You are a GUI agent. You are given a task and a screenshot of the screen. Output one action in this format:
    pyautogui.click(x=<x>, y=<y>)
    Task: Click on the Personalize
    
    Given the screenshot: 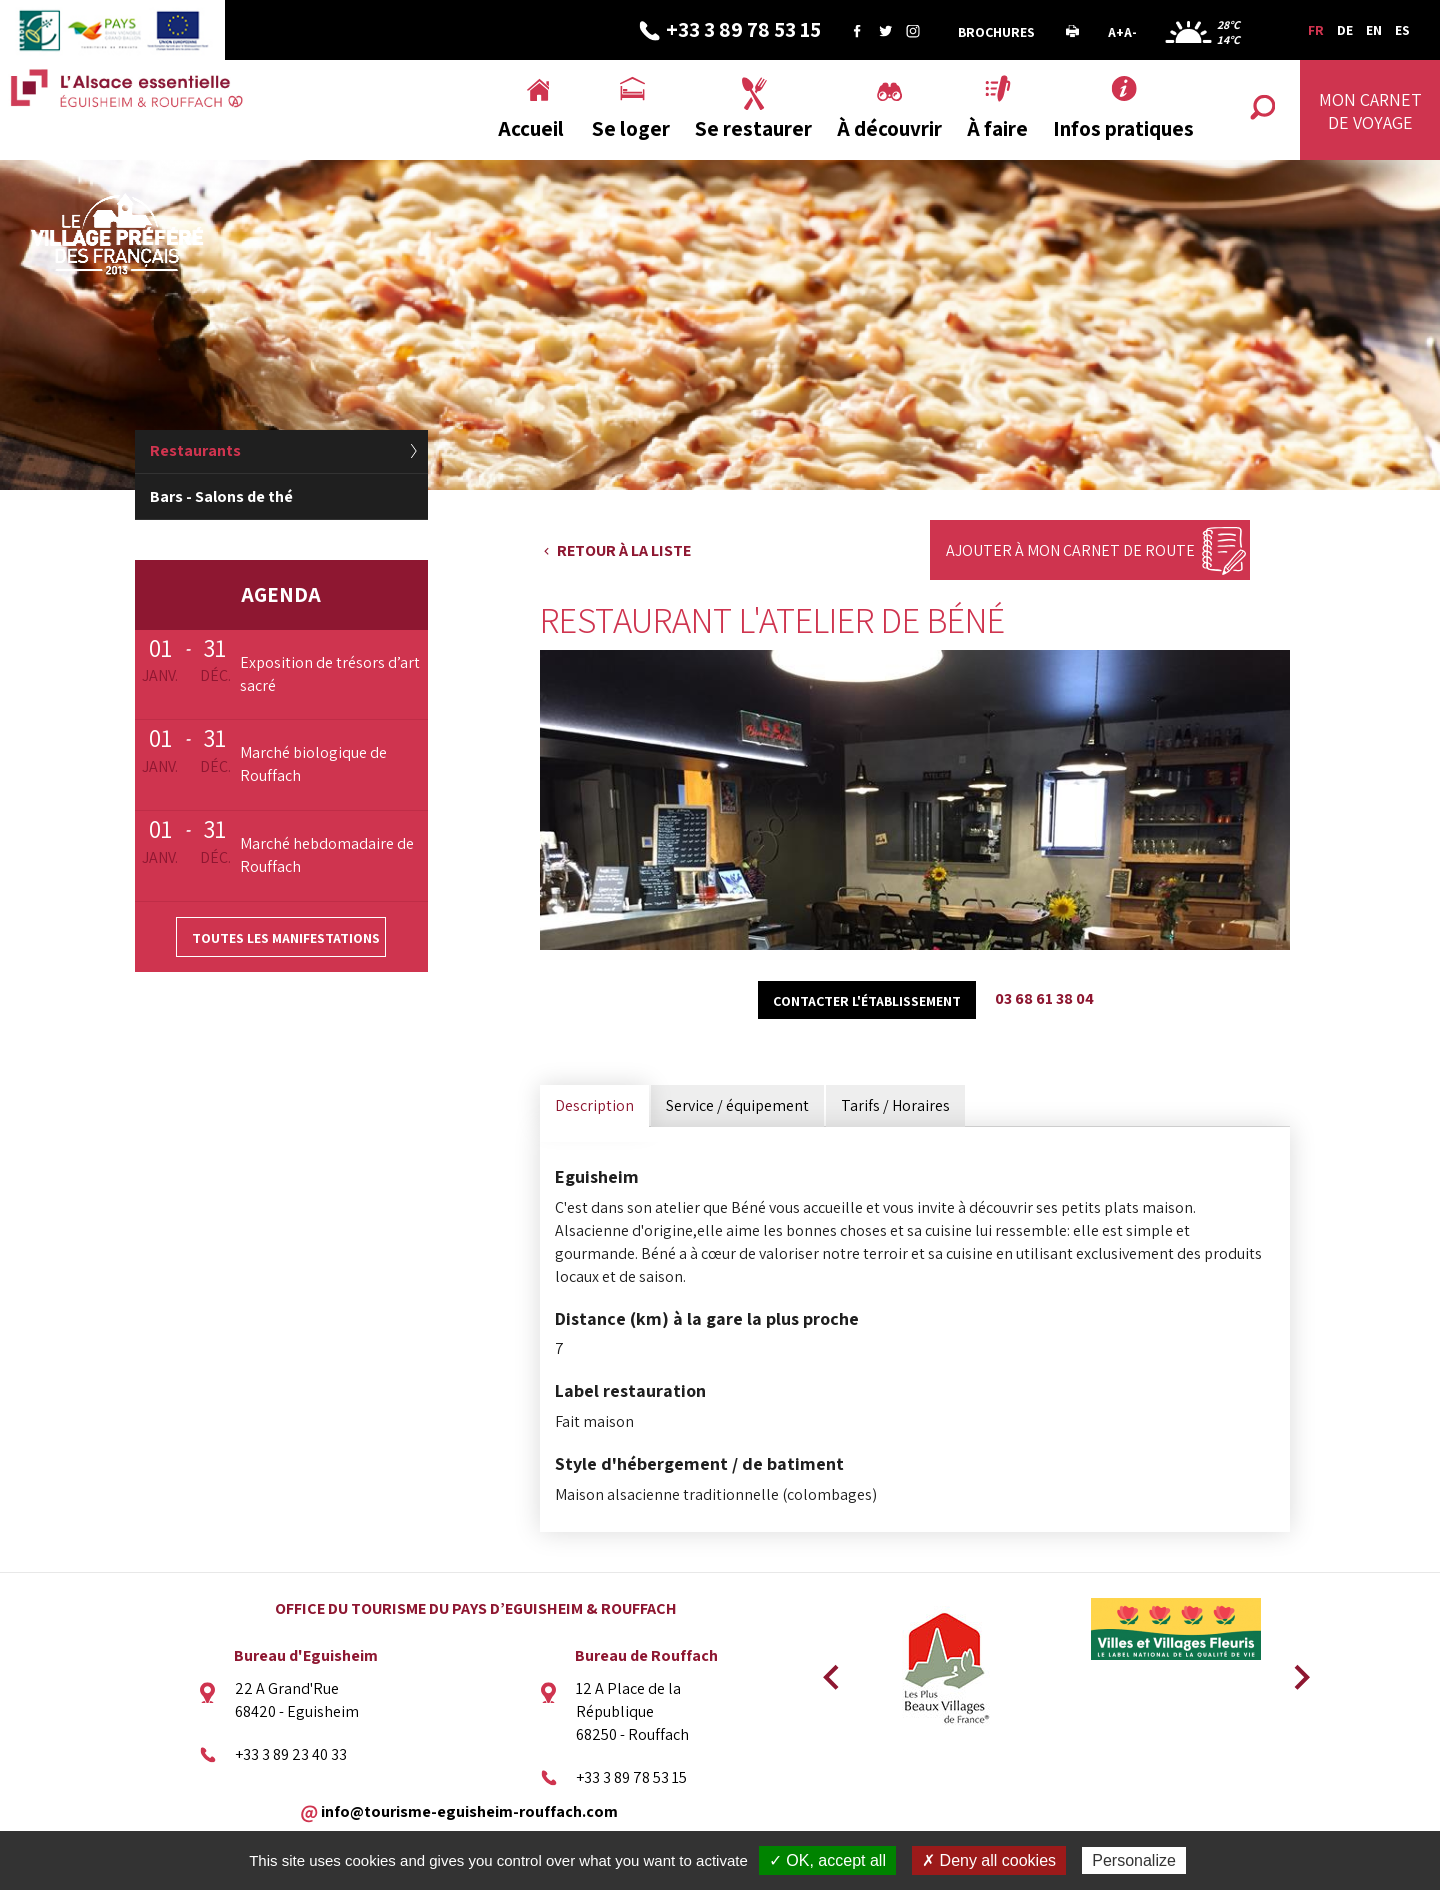 What is the action you would take?
    pyautogui.click(x=1134, y=1860)
    